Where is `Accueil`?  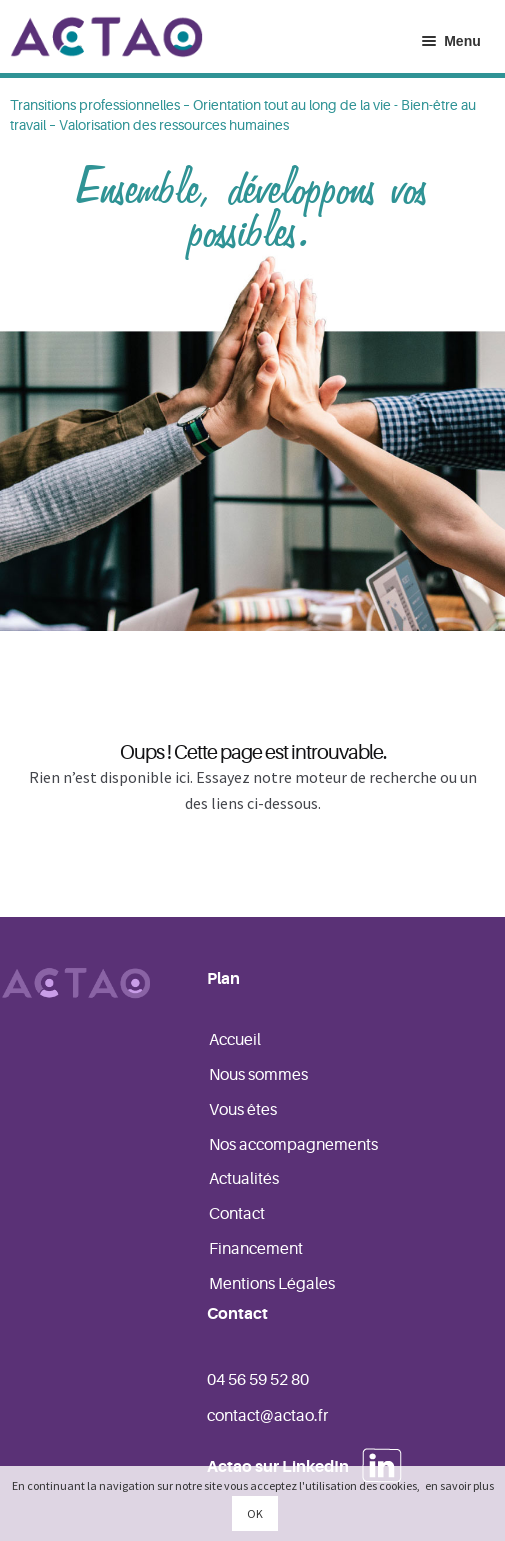 Accueil is located at coordinates (235, 1040).